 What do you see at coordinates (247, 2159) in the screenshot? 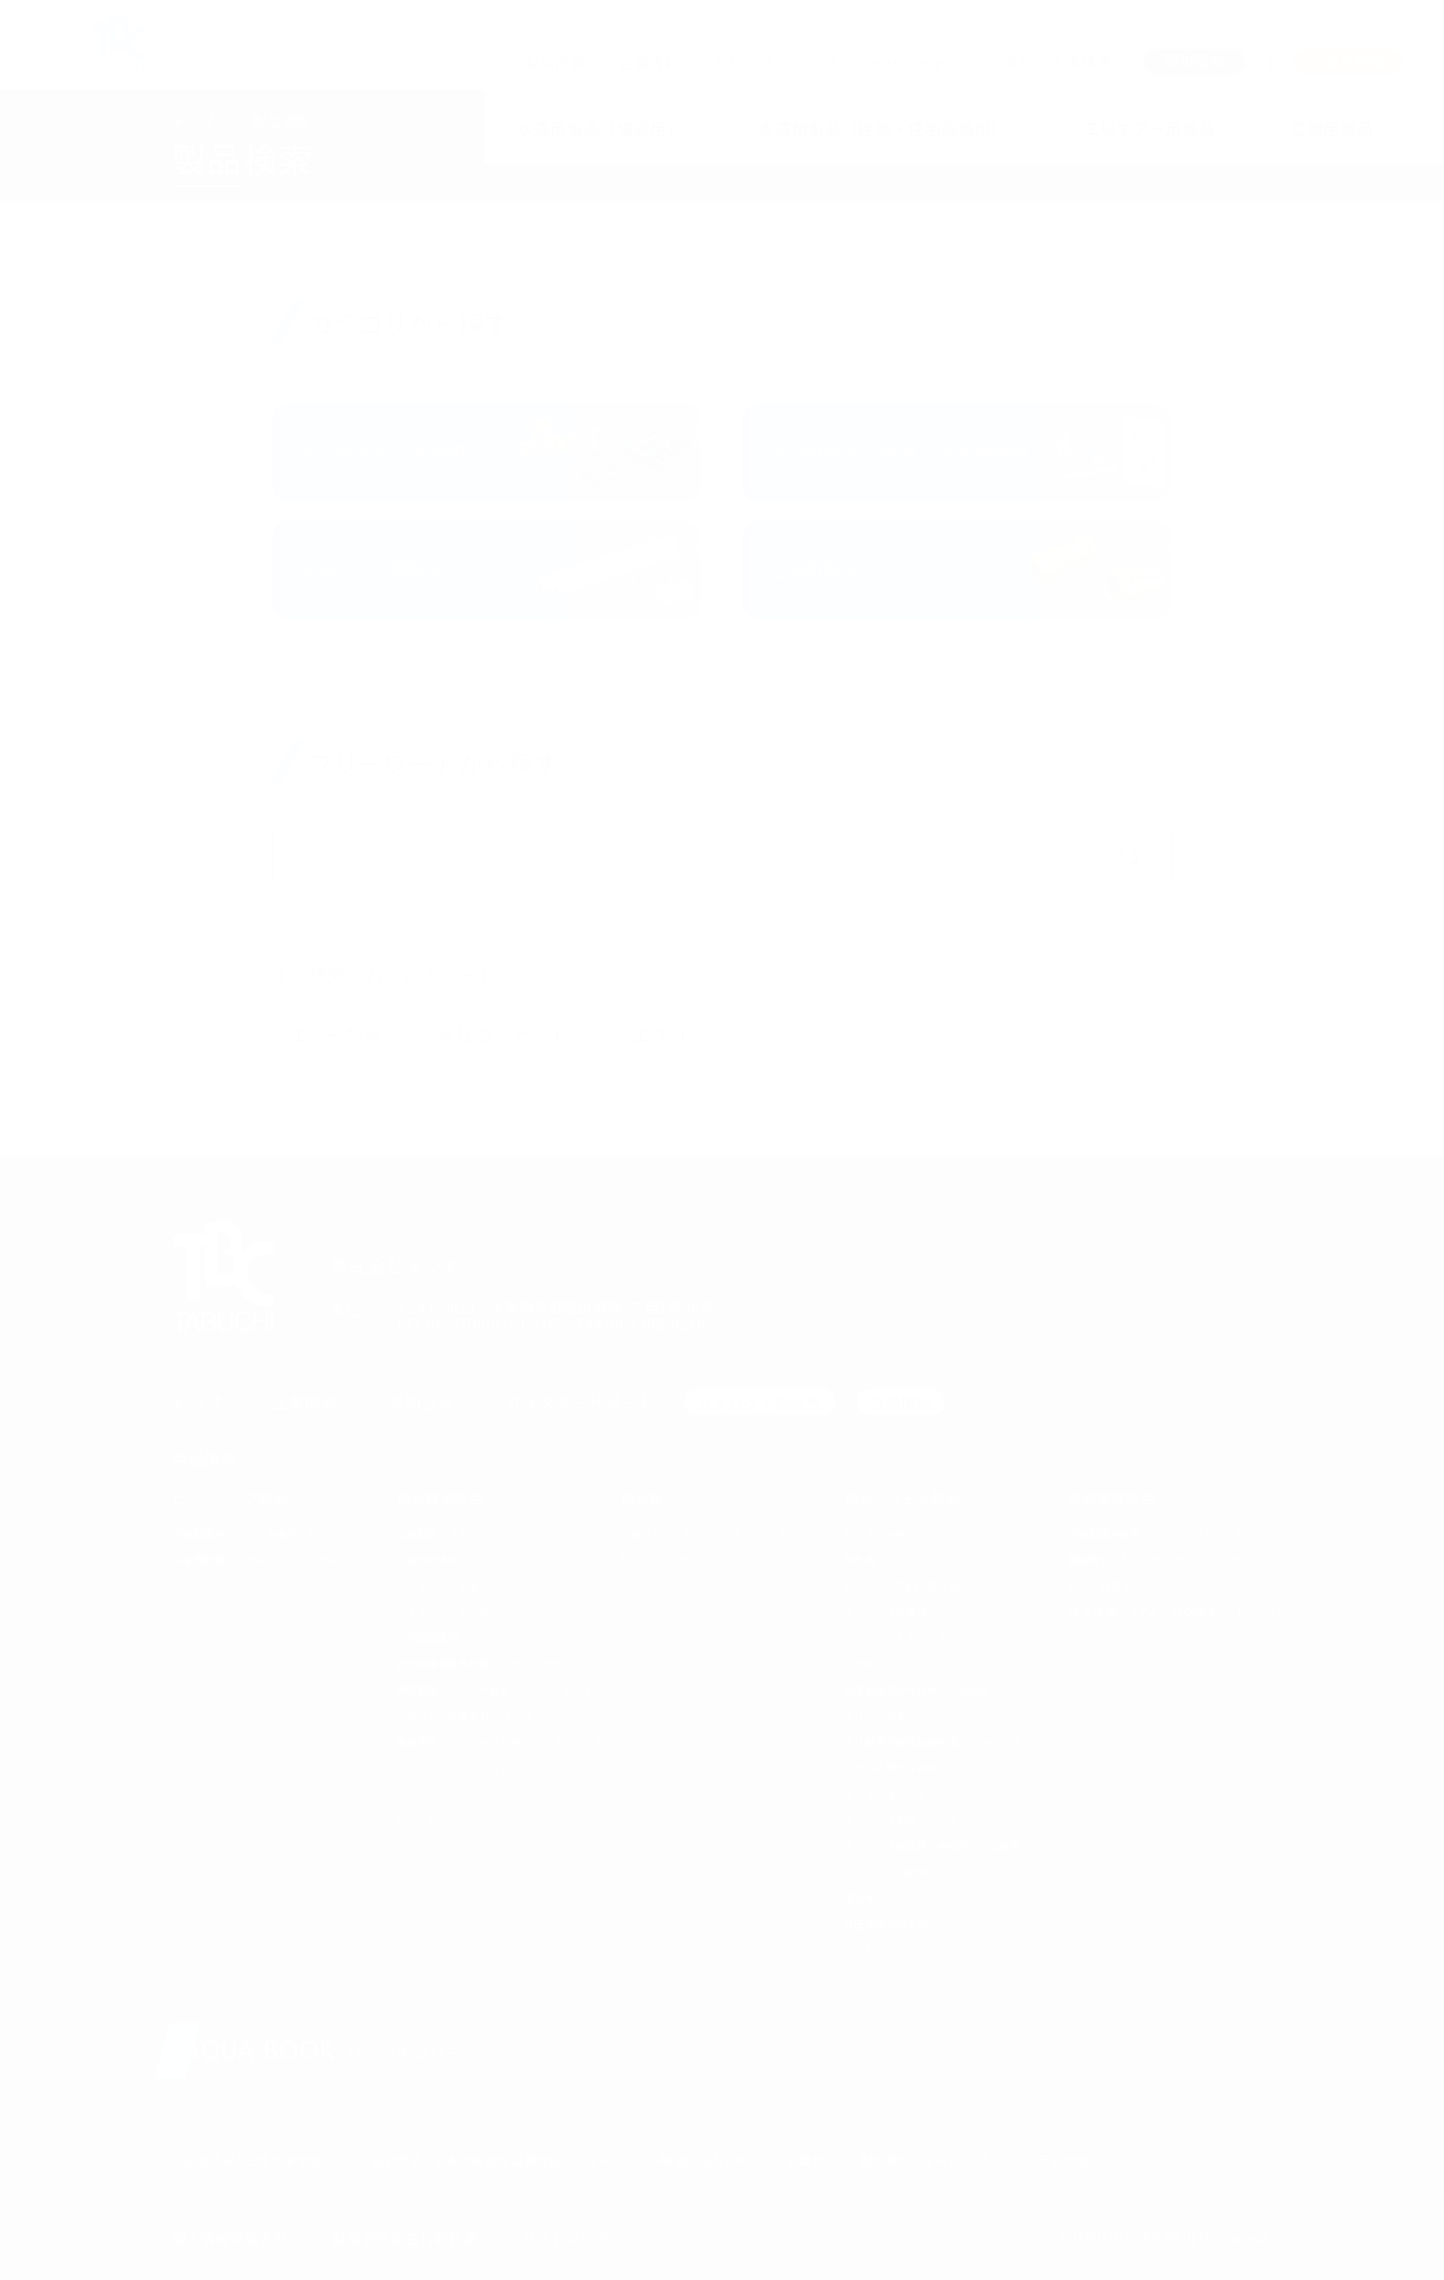
I see `公益社団法人日本水道協会` at bounding box center [247, 2159].